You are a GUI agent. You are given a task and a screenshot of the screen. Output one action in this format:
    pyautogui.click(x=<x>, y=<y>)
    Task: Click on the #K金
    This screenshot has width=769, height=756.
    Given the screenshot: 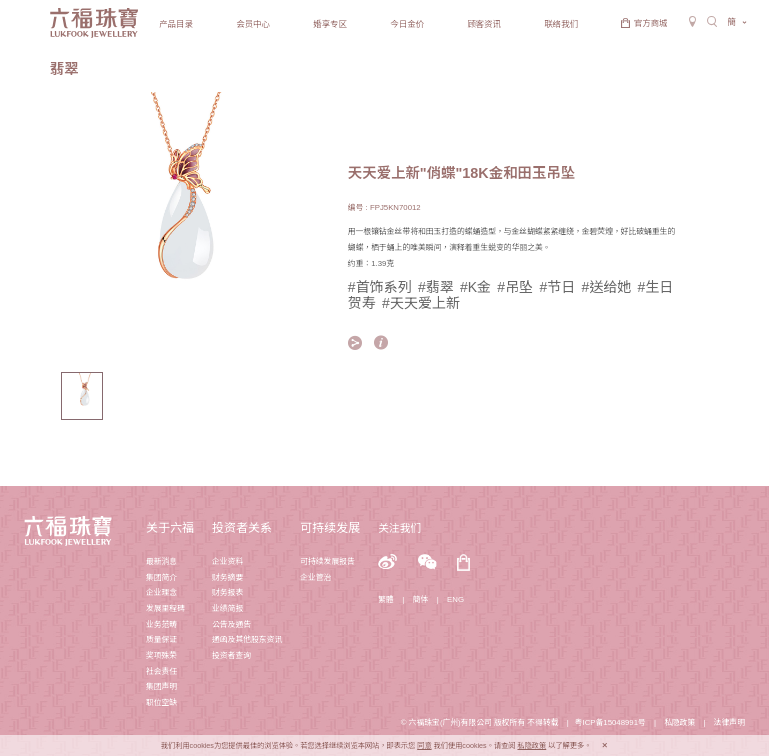 What is the action you would take?
    pyautogui.click(x=475, y=287)
    